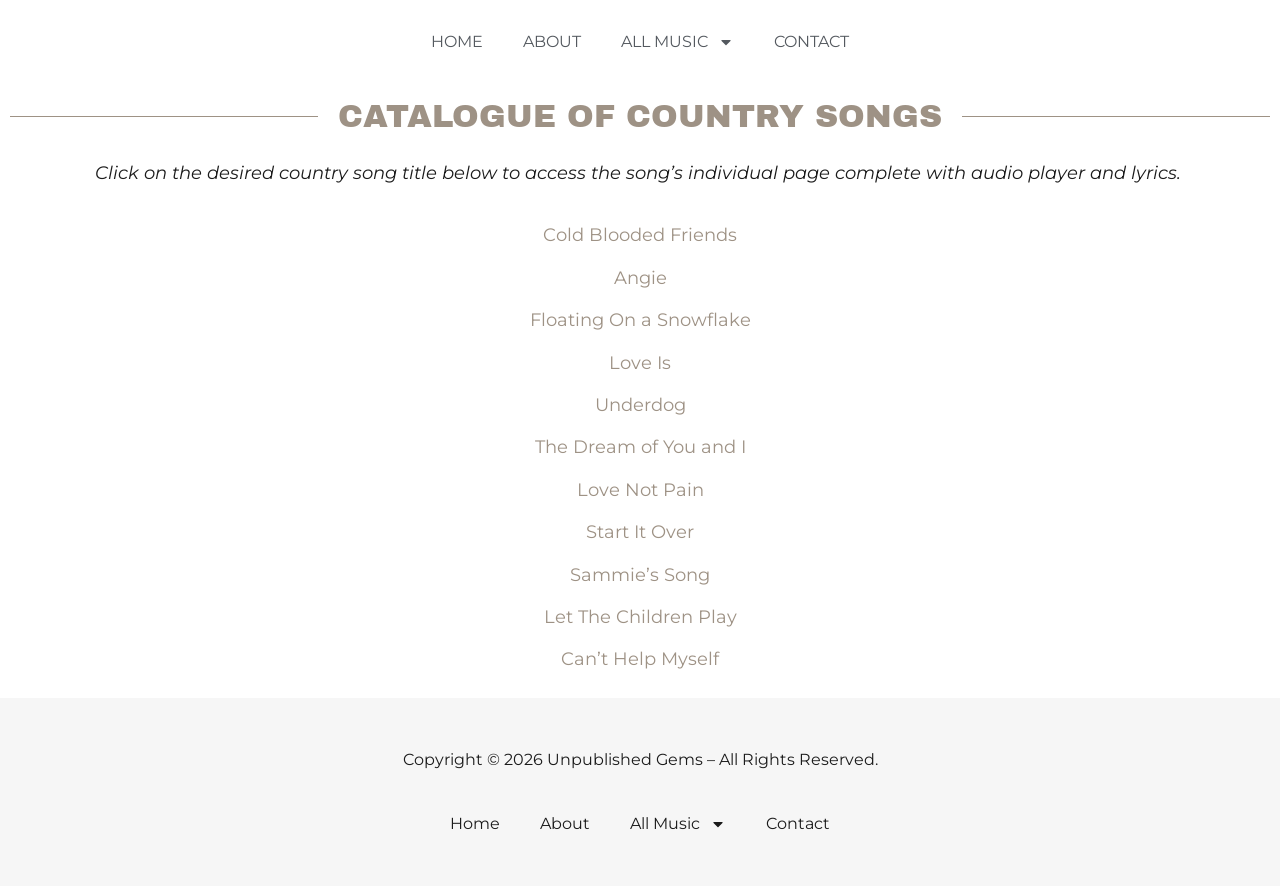  Describe the element at coordinates (640, 659) in the screenshot. I see `Can’t Help Myself` at that location.